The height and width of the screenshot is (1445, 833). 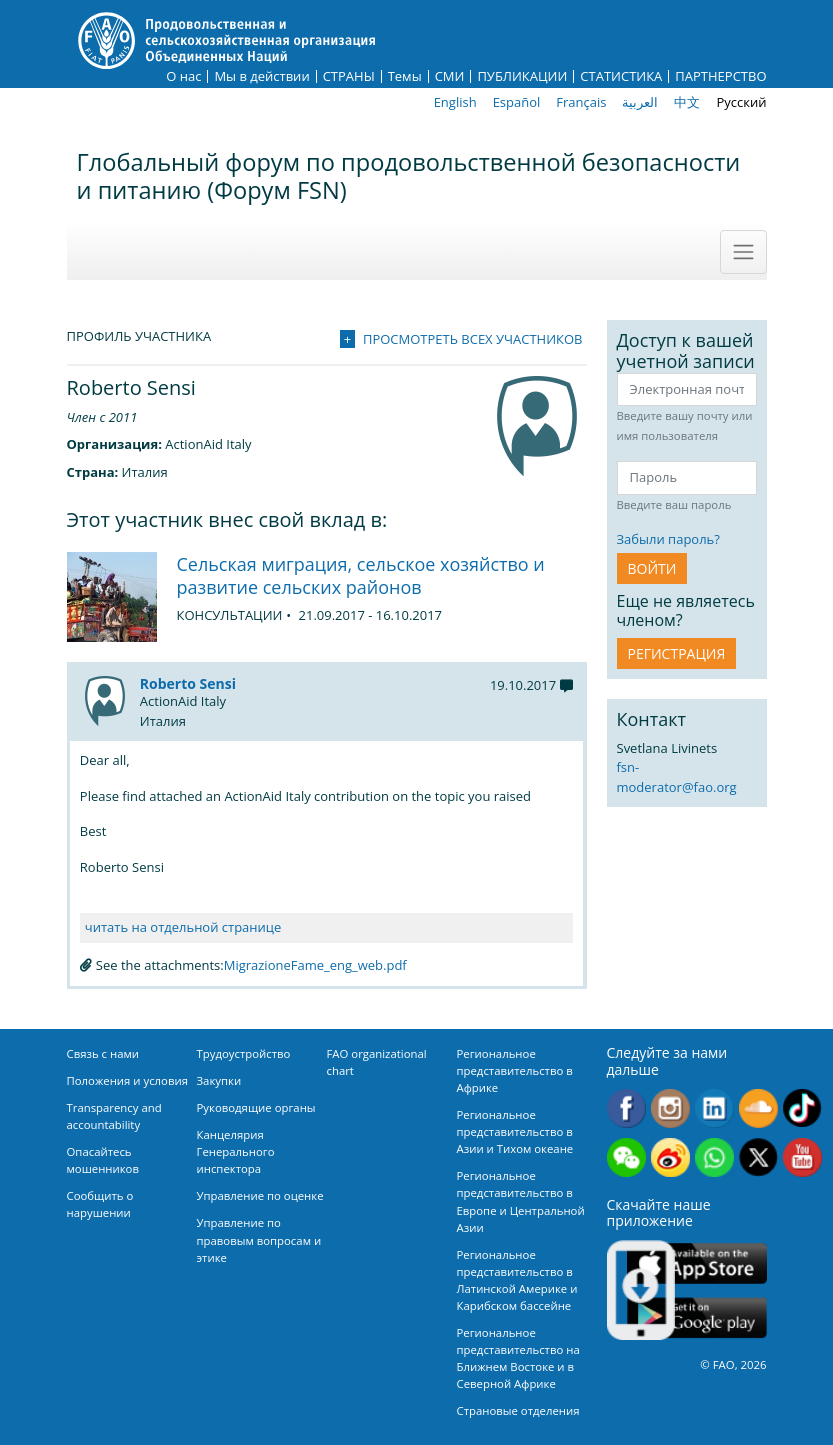 What do you see at coordinates (103, 1053) in the screenshot?
I see `Связь с нами` at bounding box center [103, 1053].